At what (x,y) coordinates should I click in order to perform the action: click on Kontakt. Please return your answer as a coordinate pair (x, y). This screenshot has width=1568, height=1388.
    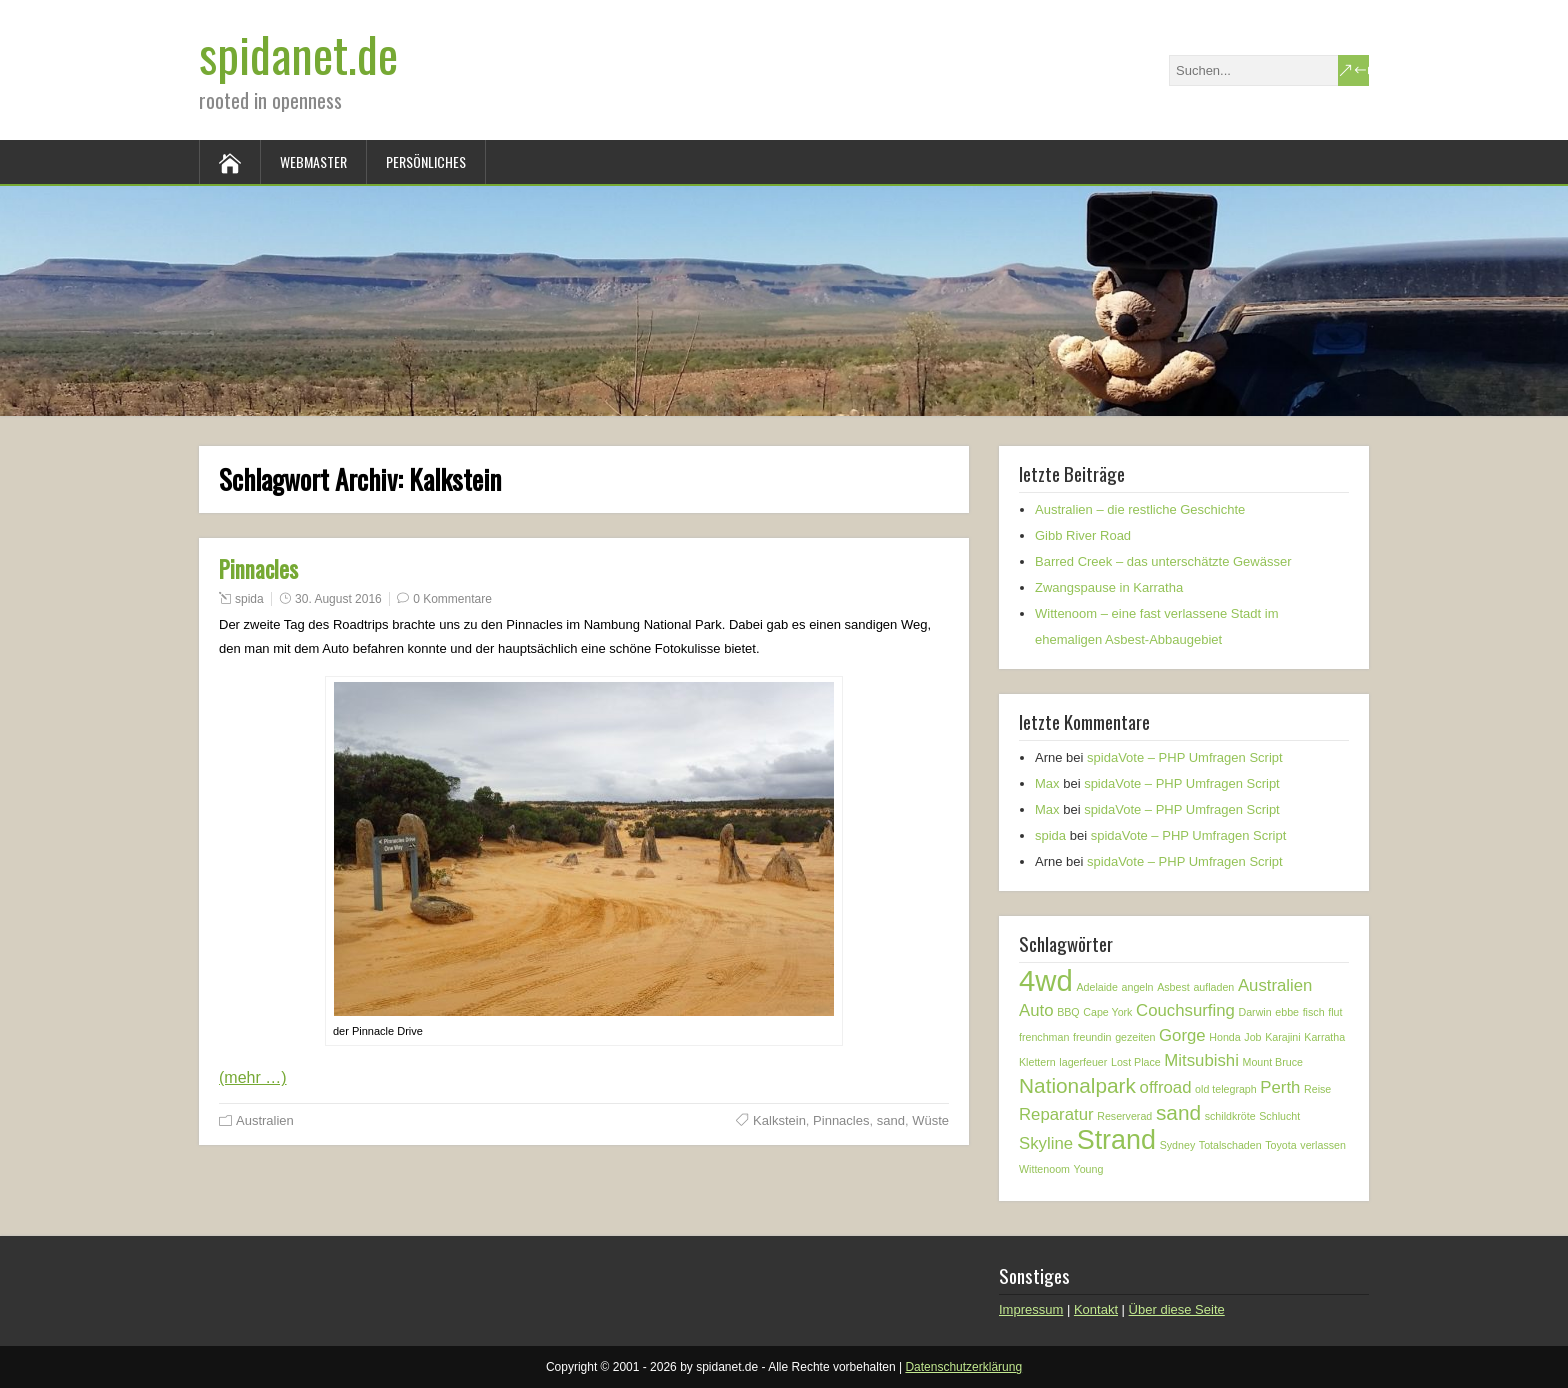
    Looking at the image, I should click on (1096, 1309).